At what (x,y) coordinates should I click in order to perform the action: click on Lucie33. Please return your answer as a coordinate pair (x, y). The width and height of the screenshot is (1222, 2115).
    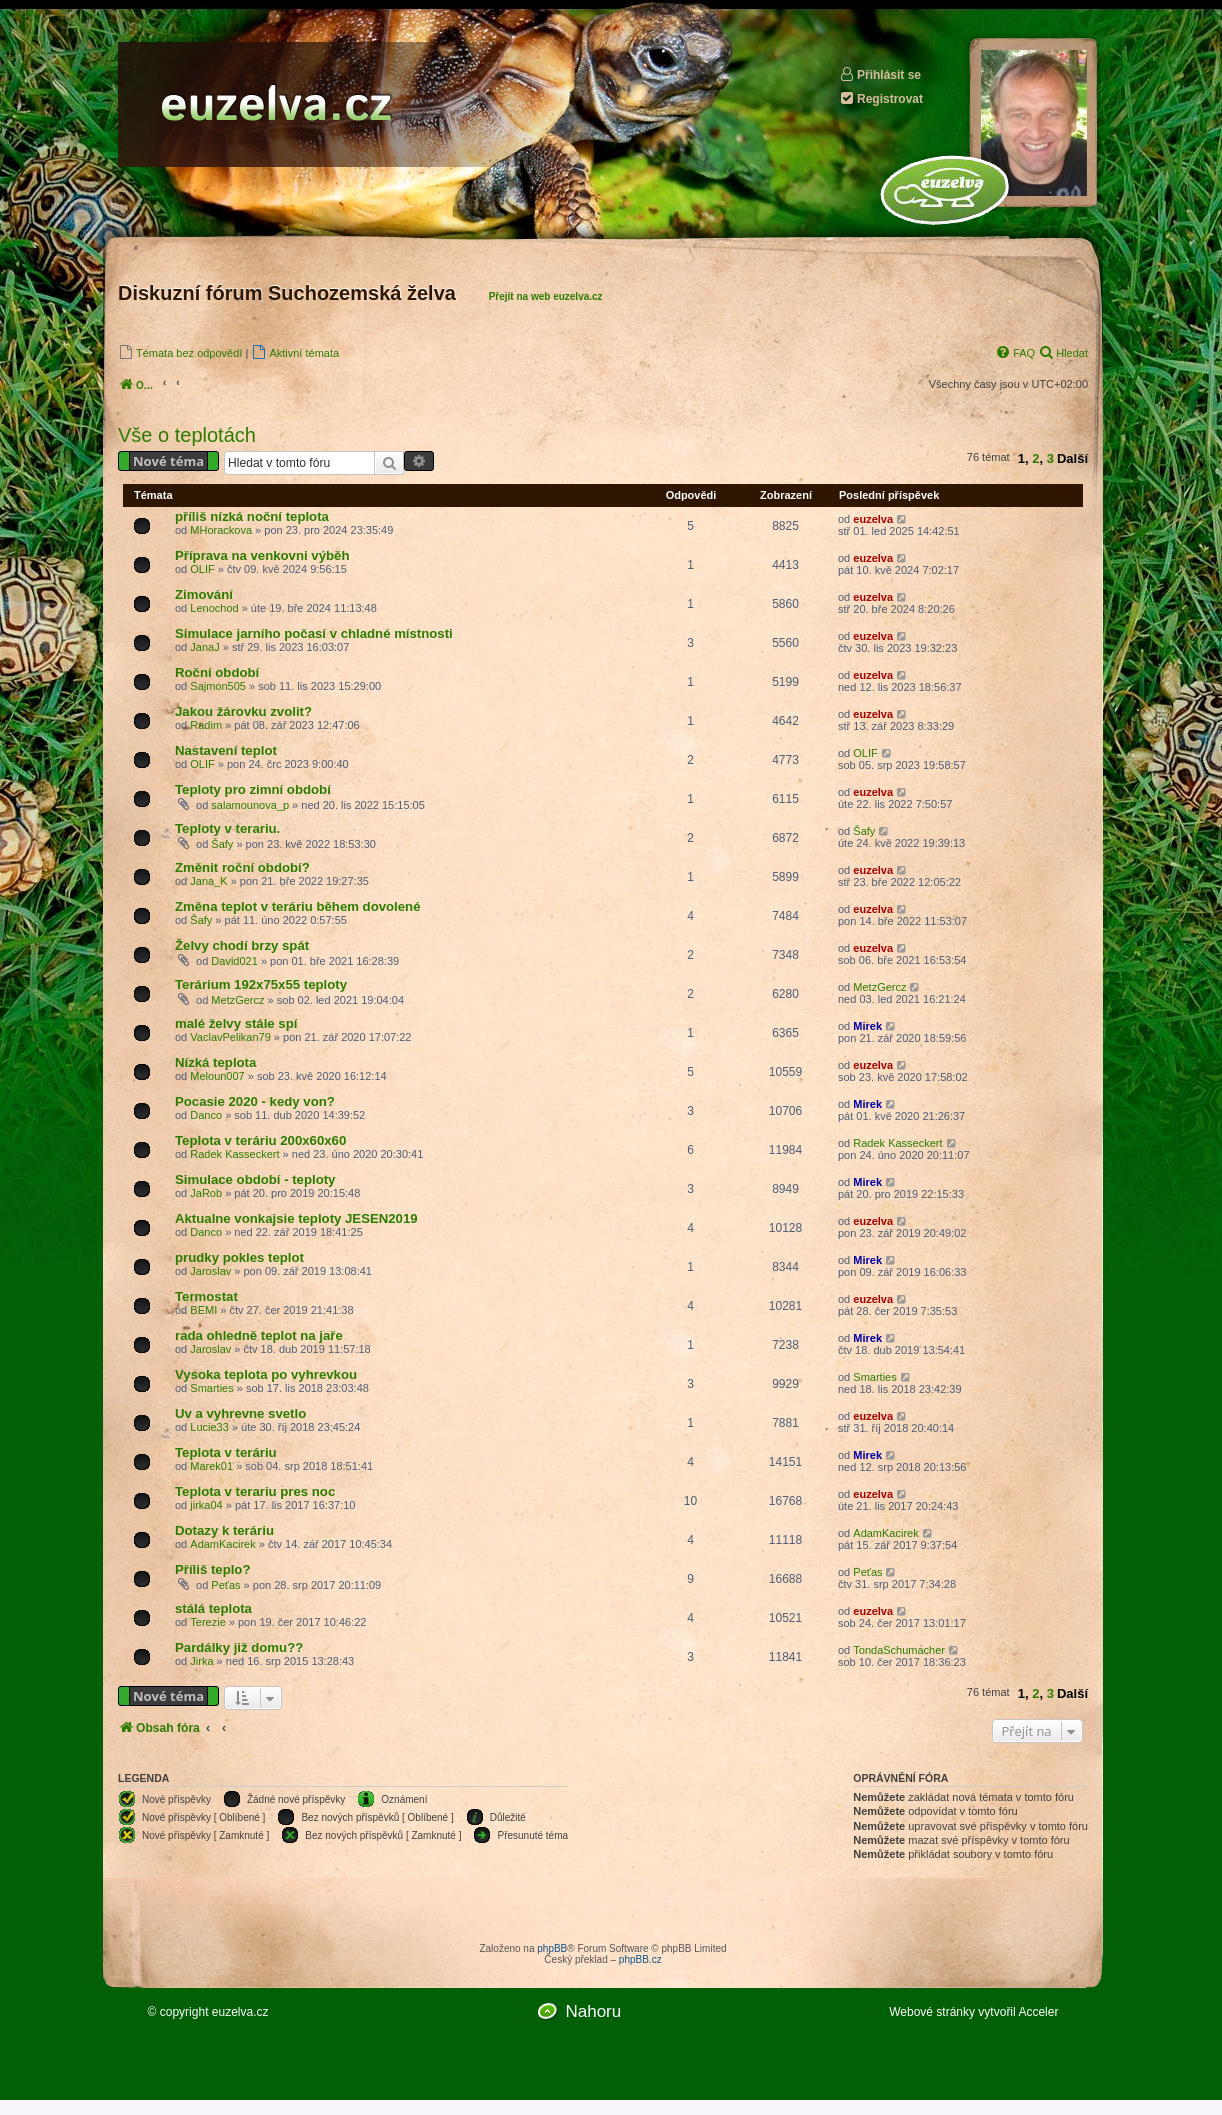
    Looking at the image, I should click on (209, 1427).